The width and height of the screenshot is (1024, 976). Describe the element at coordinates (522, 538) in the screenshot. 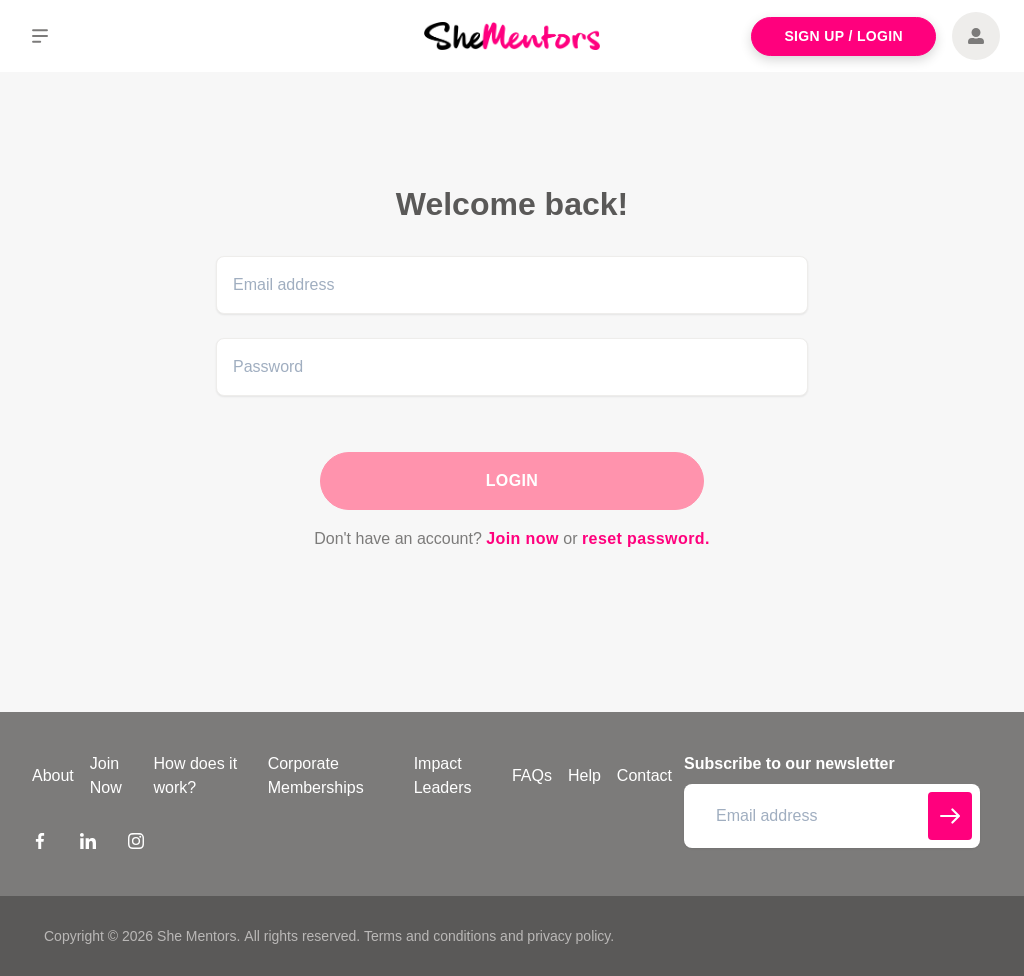

I see `Join now` at that location.